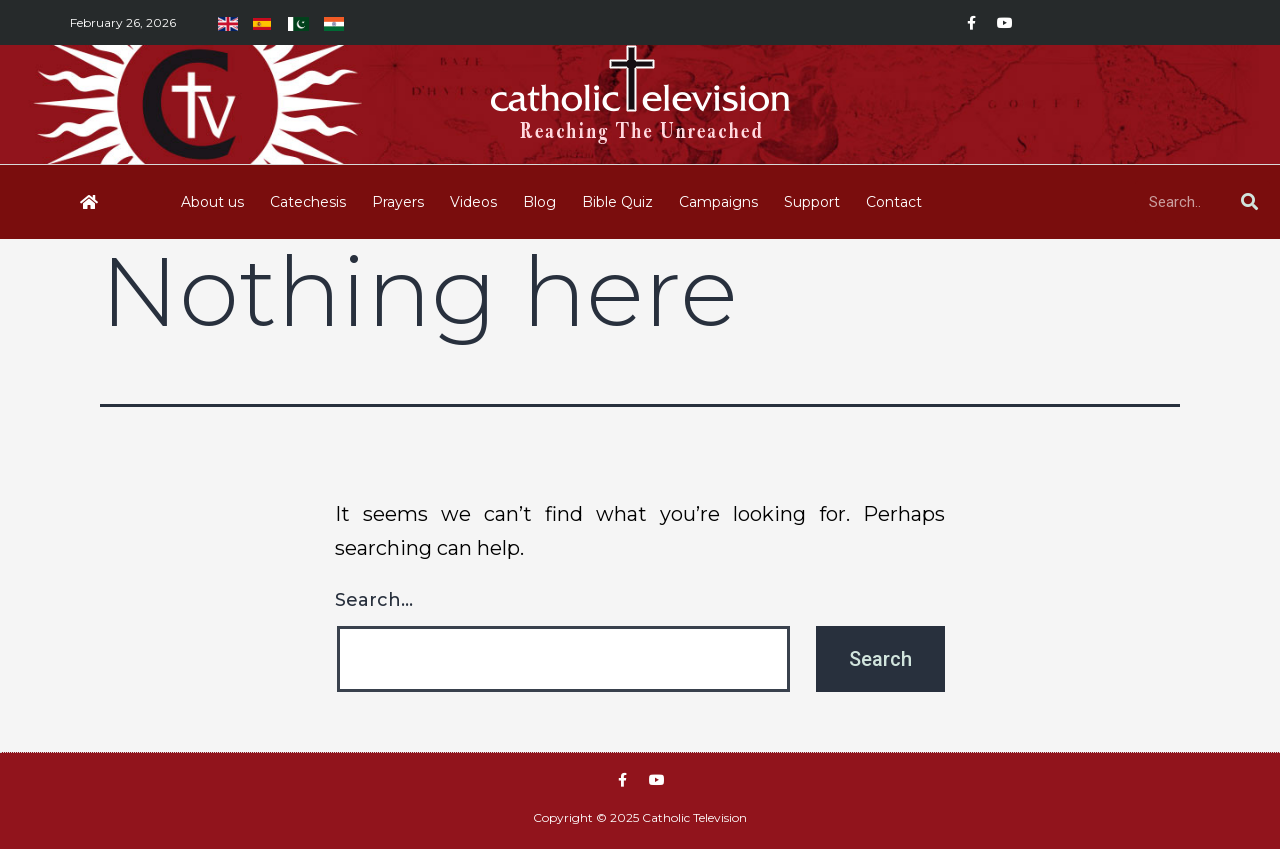  Describe the element at coordinates (308, 202) in the screenshot. I see `Catechesis` at that location.